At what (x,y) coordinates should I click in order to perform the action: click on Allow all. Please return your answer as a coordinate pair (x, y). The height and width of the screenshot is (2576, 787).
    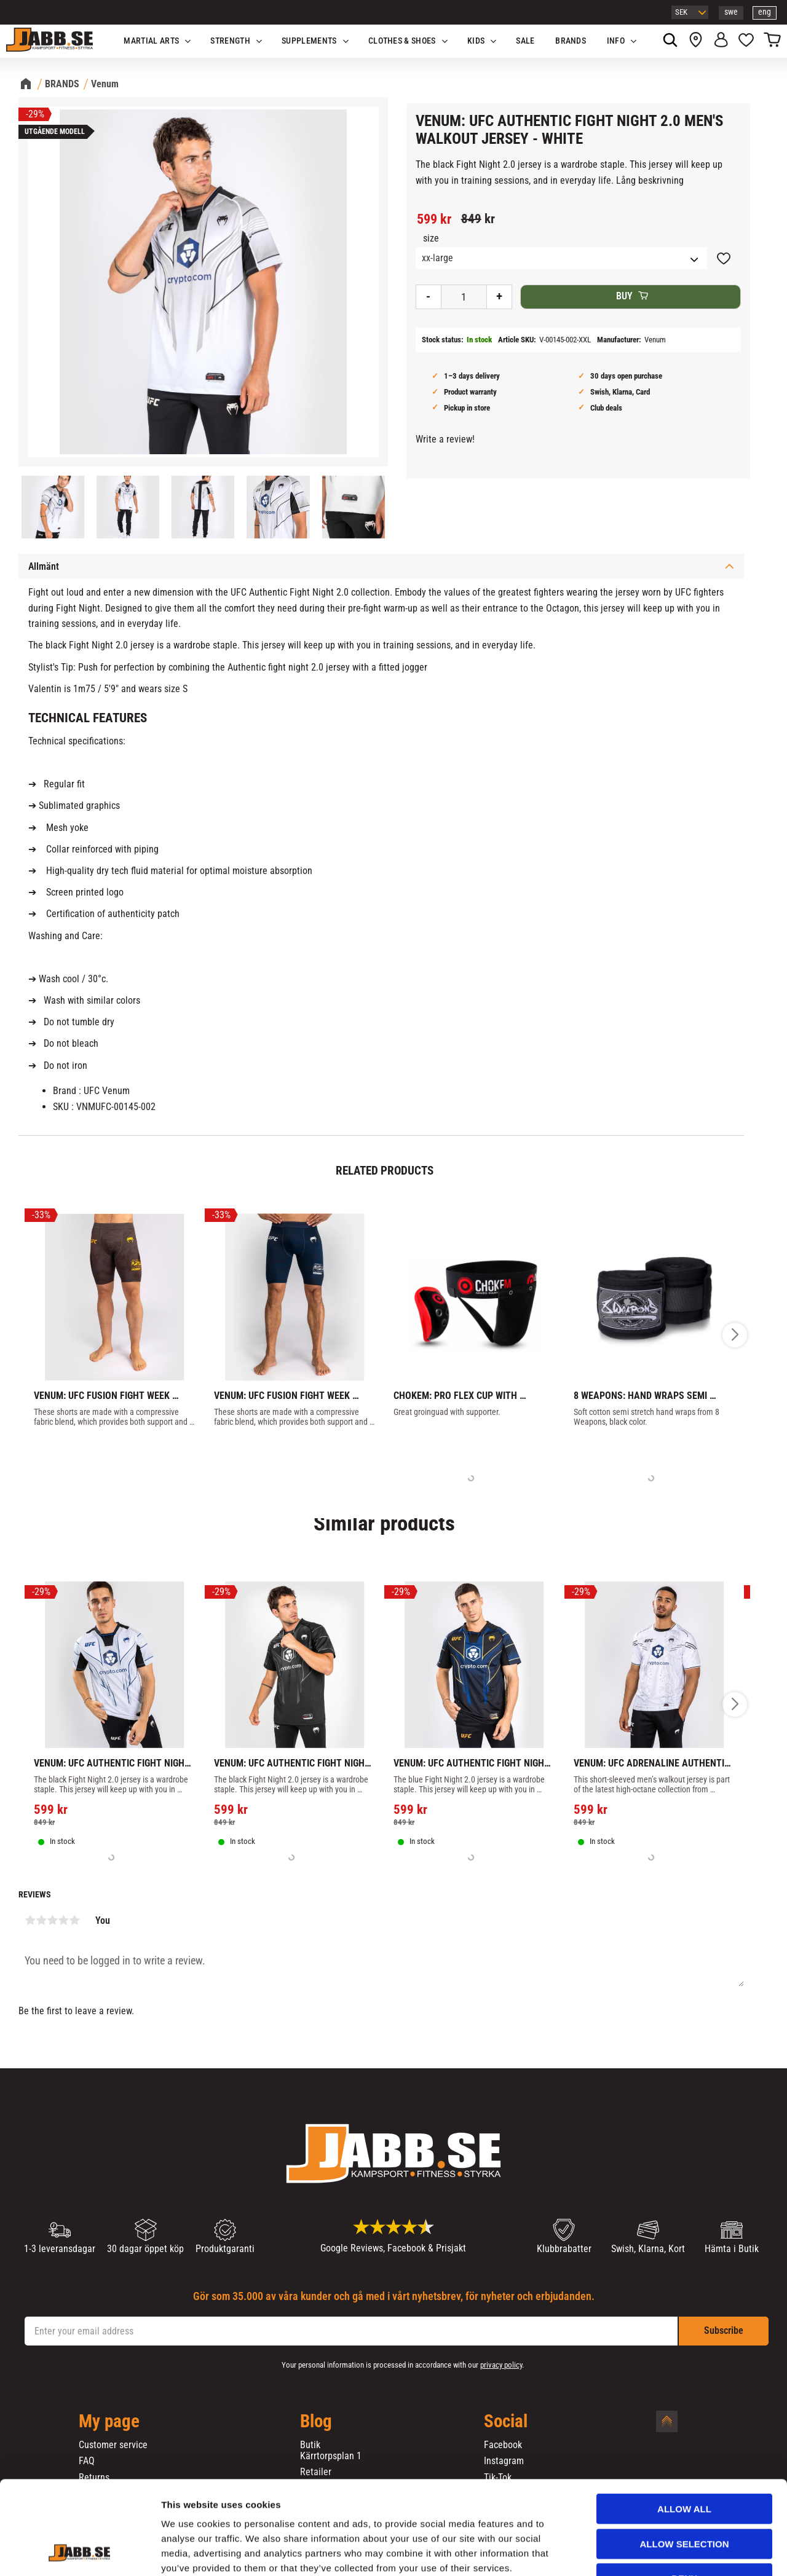
    Looking at the image, I should click on (684, 2429).